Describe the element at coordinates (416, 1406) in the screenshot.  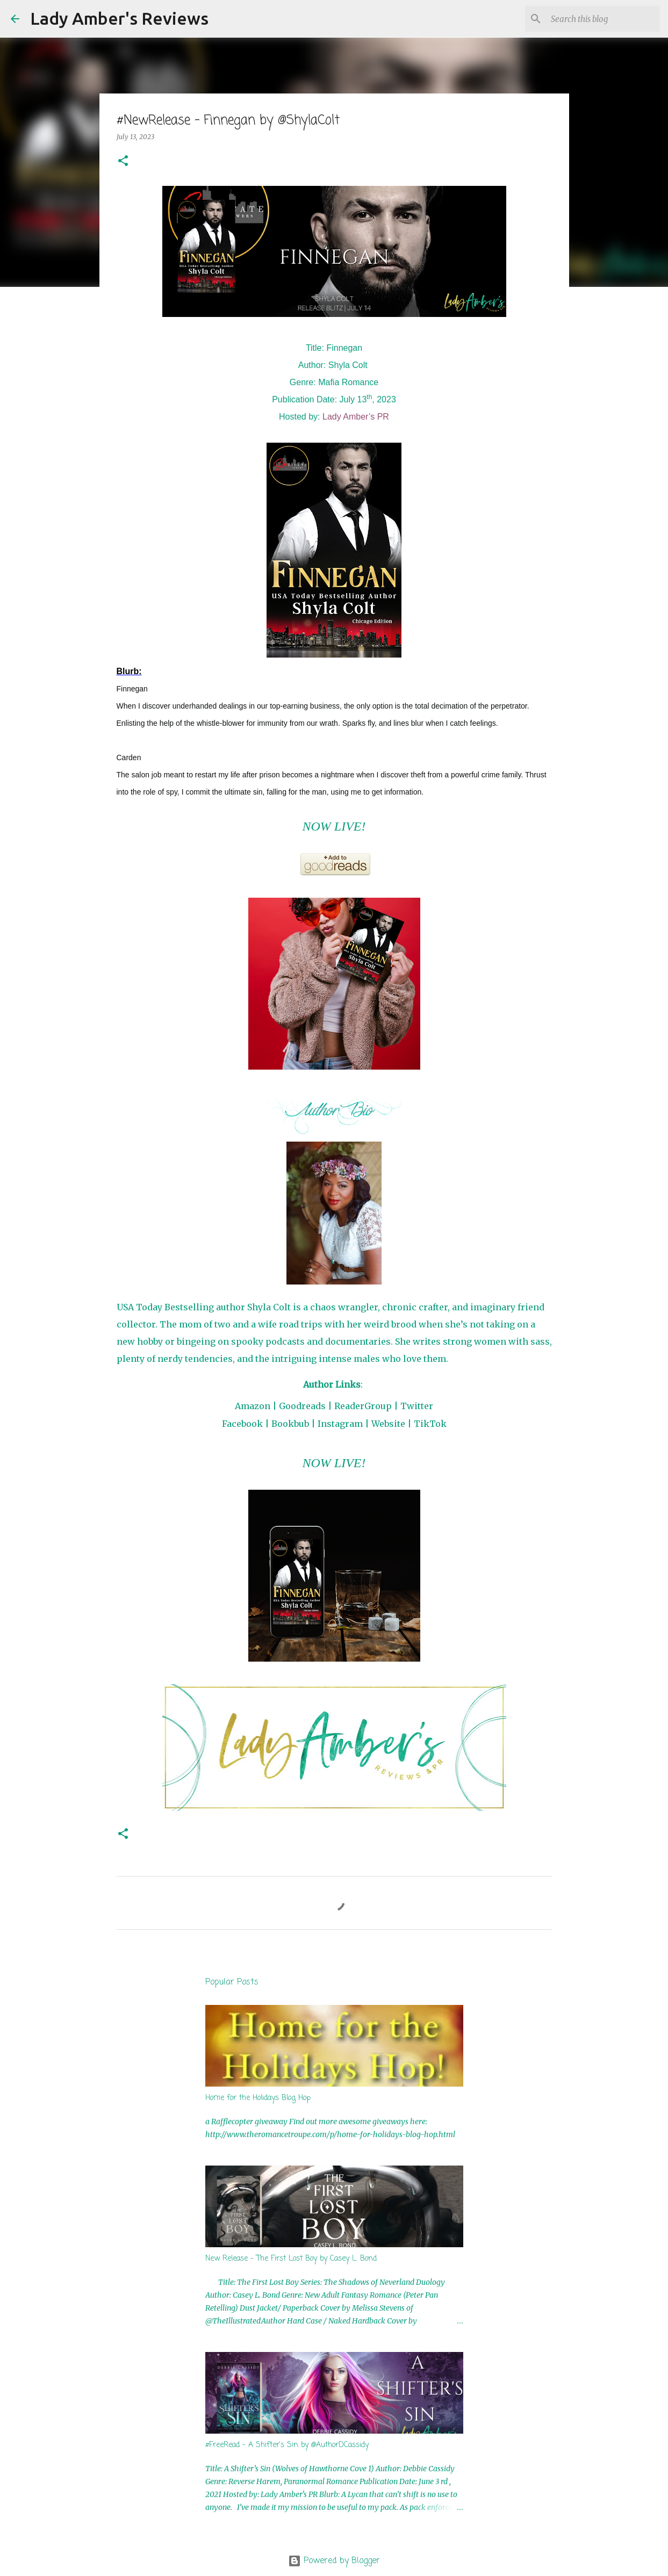
I see `Twitter` at that location.